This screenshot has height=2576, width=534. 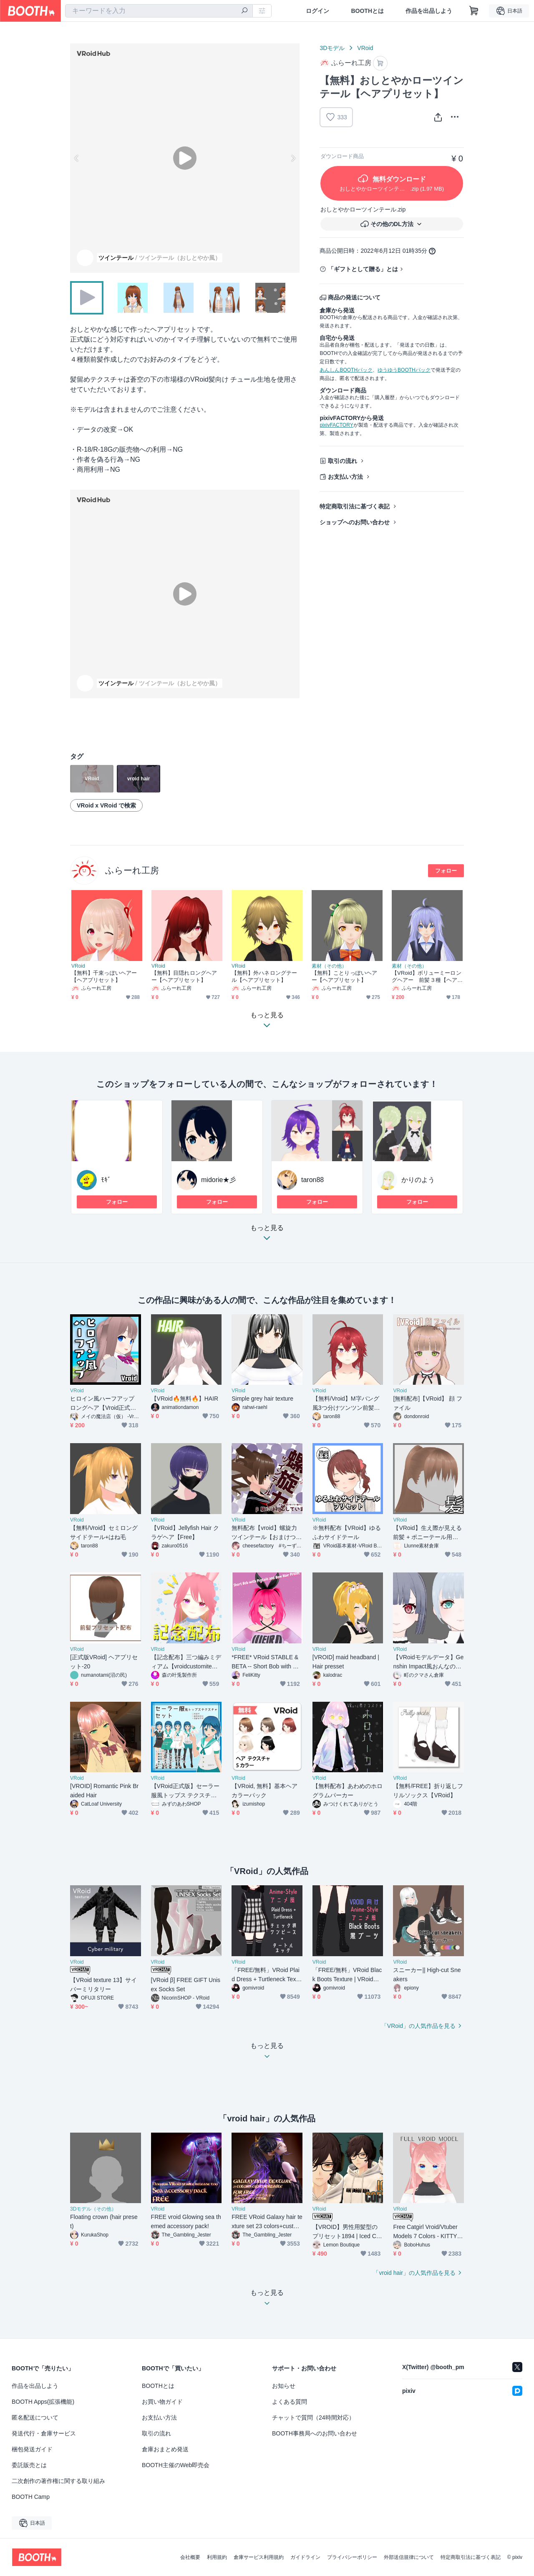 What do you see at coordinates (132, 870) in the screenshot?
I see `ふらーれ工房` at bounding box center [132, 870].